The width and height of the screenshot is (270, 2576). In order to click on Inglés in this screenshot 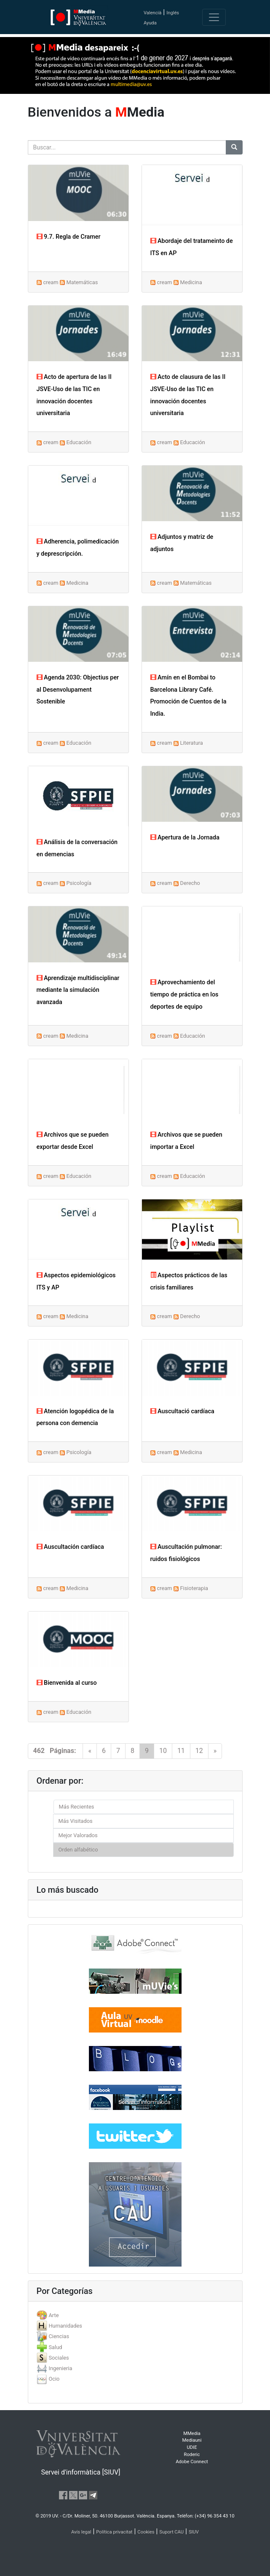, I will do `click(172, 13)`.